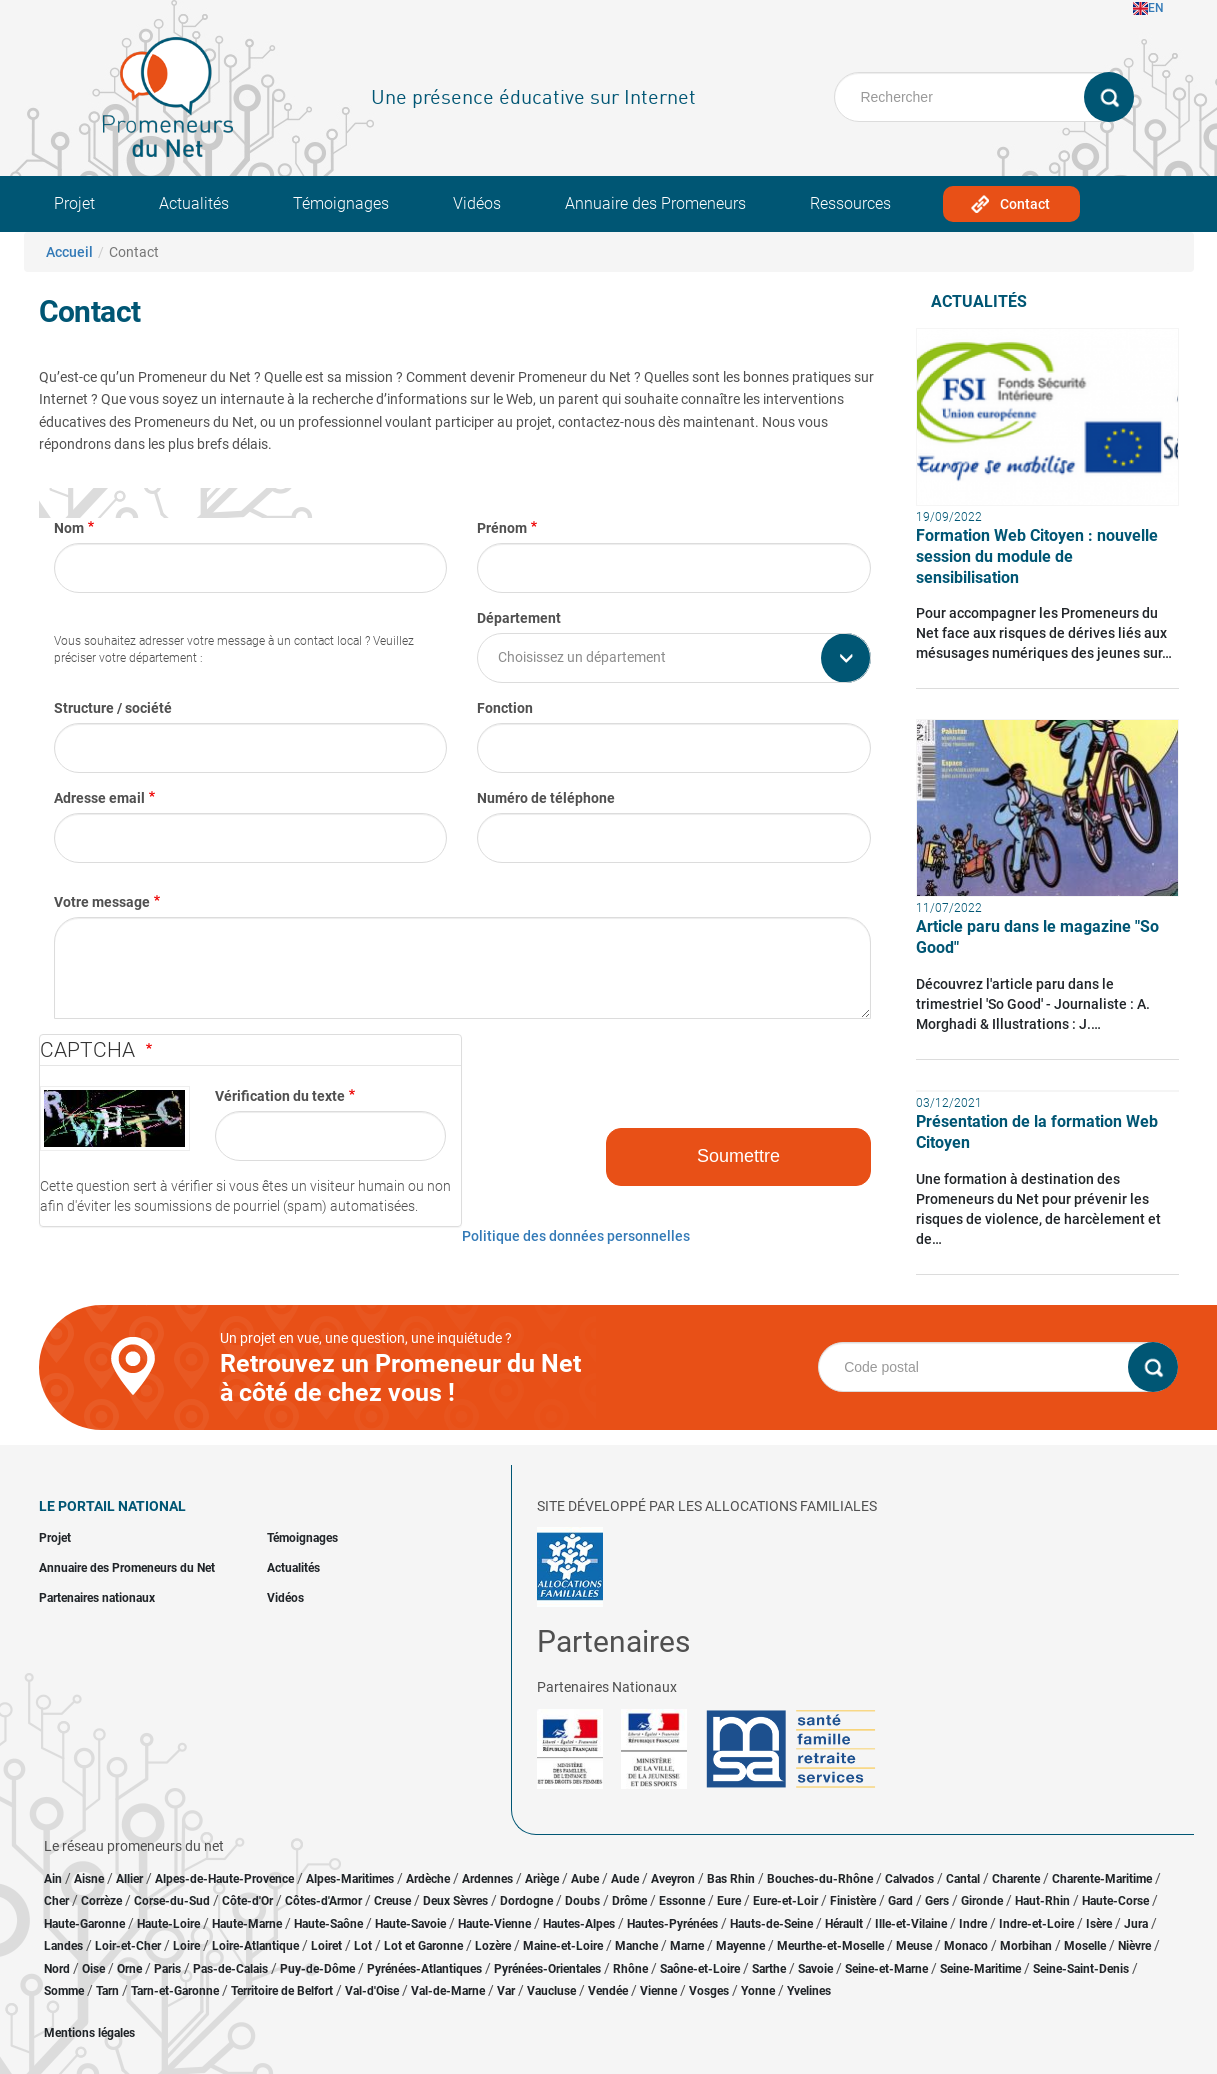 The height and width of the screenshot is (2074, 1217). What do you see at coordinates (57, 1969) in the screenshot?
I see `Nord` at bounding box center [57, 1969].